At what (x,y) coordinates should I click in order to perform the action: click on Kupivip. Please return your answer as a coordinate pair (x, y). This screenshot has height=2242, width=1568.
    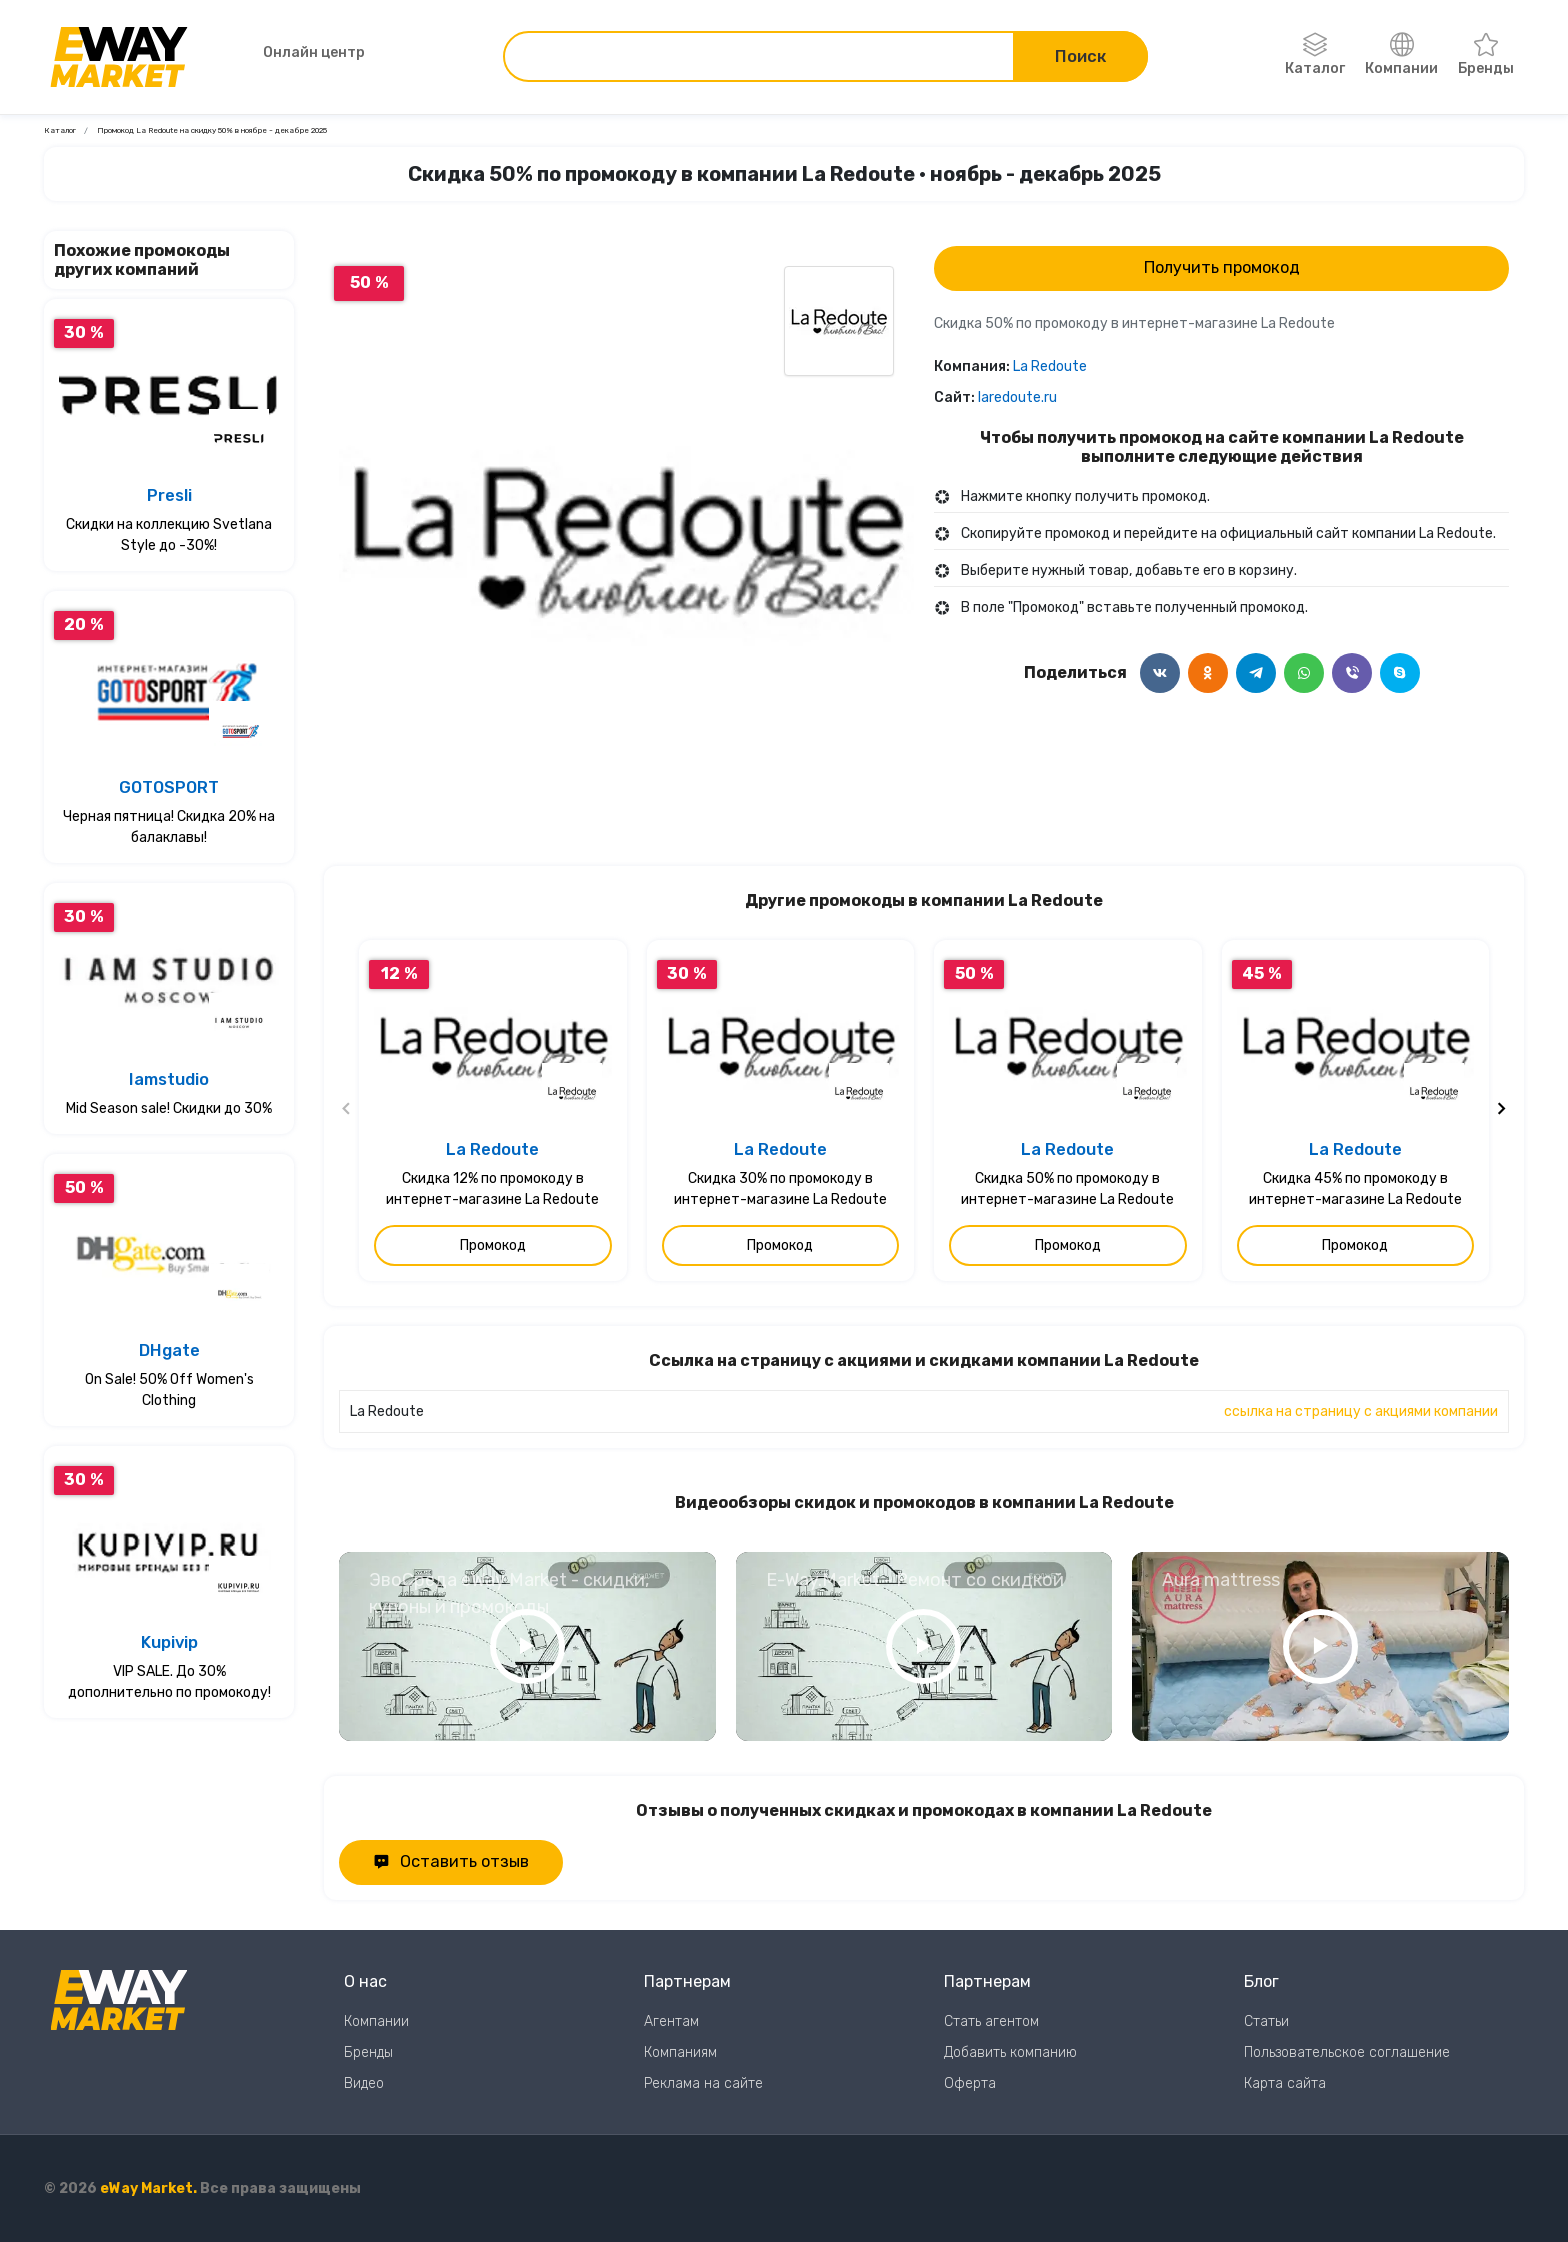
    Looking at the image, I should click on (169, 1642).